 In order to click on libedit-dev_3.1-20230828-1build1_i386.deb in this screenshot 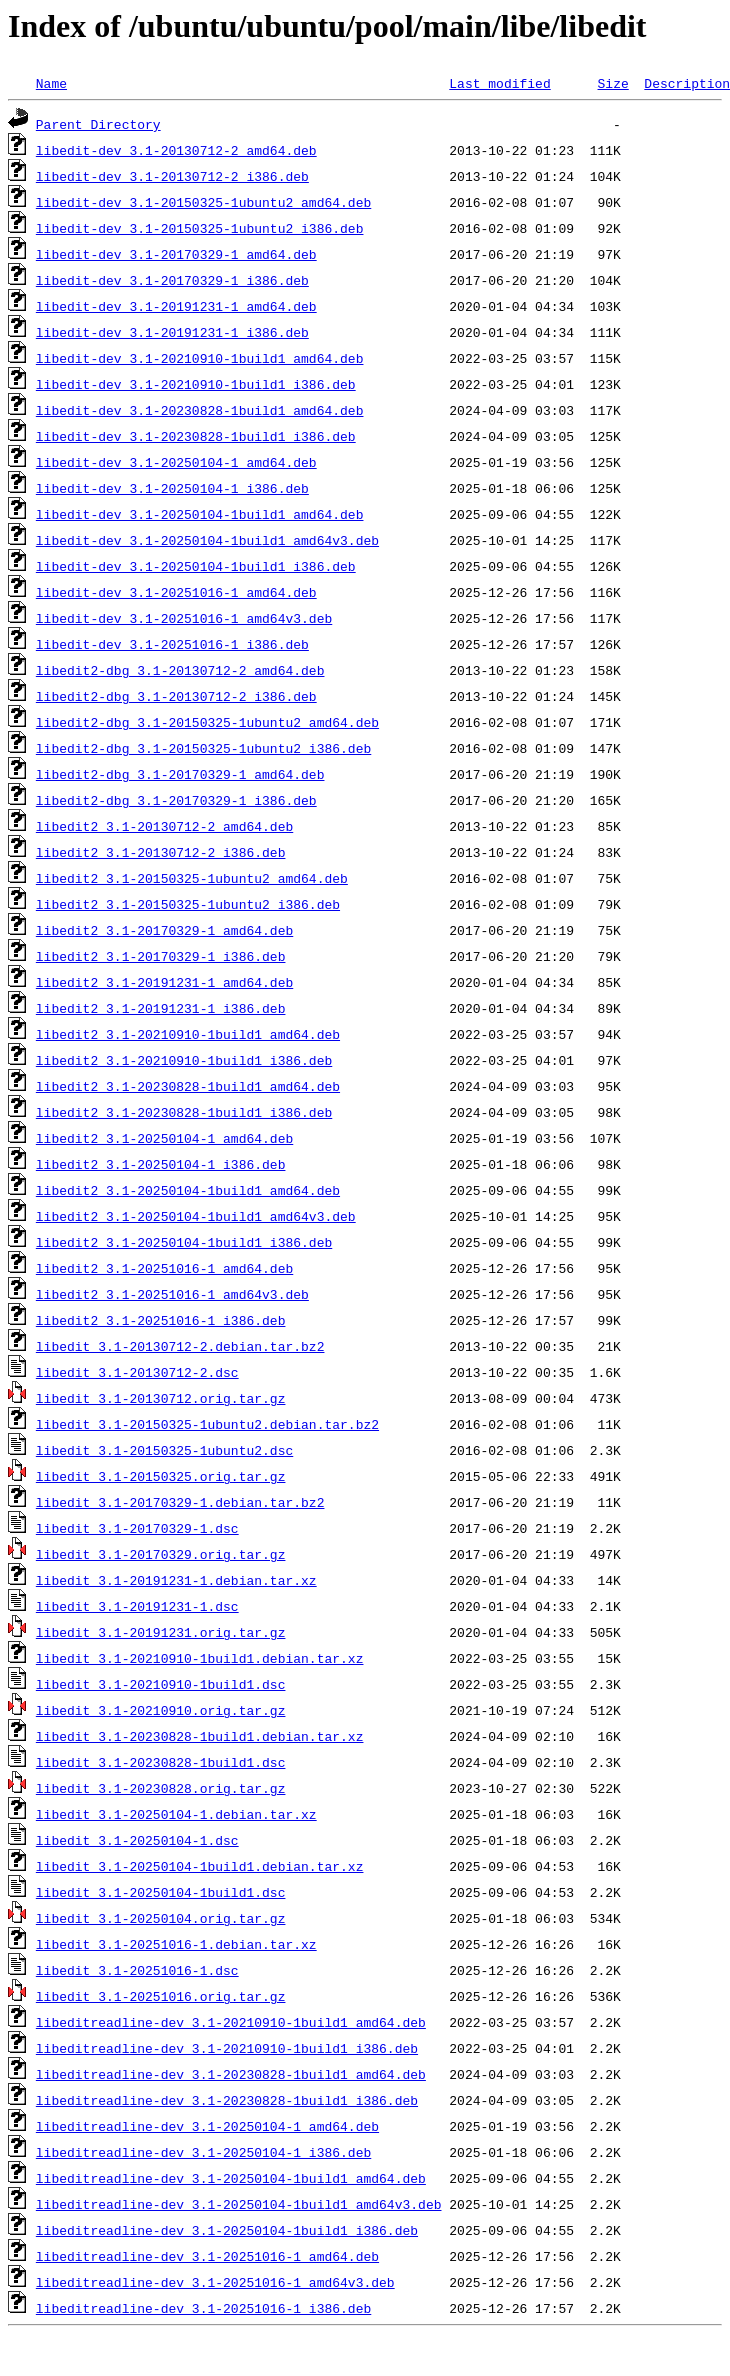, I will do `click(196, 436)`.